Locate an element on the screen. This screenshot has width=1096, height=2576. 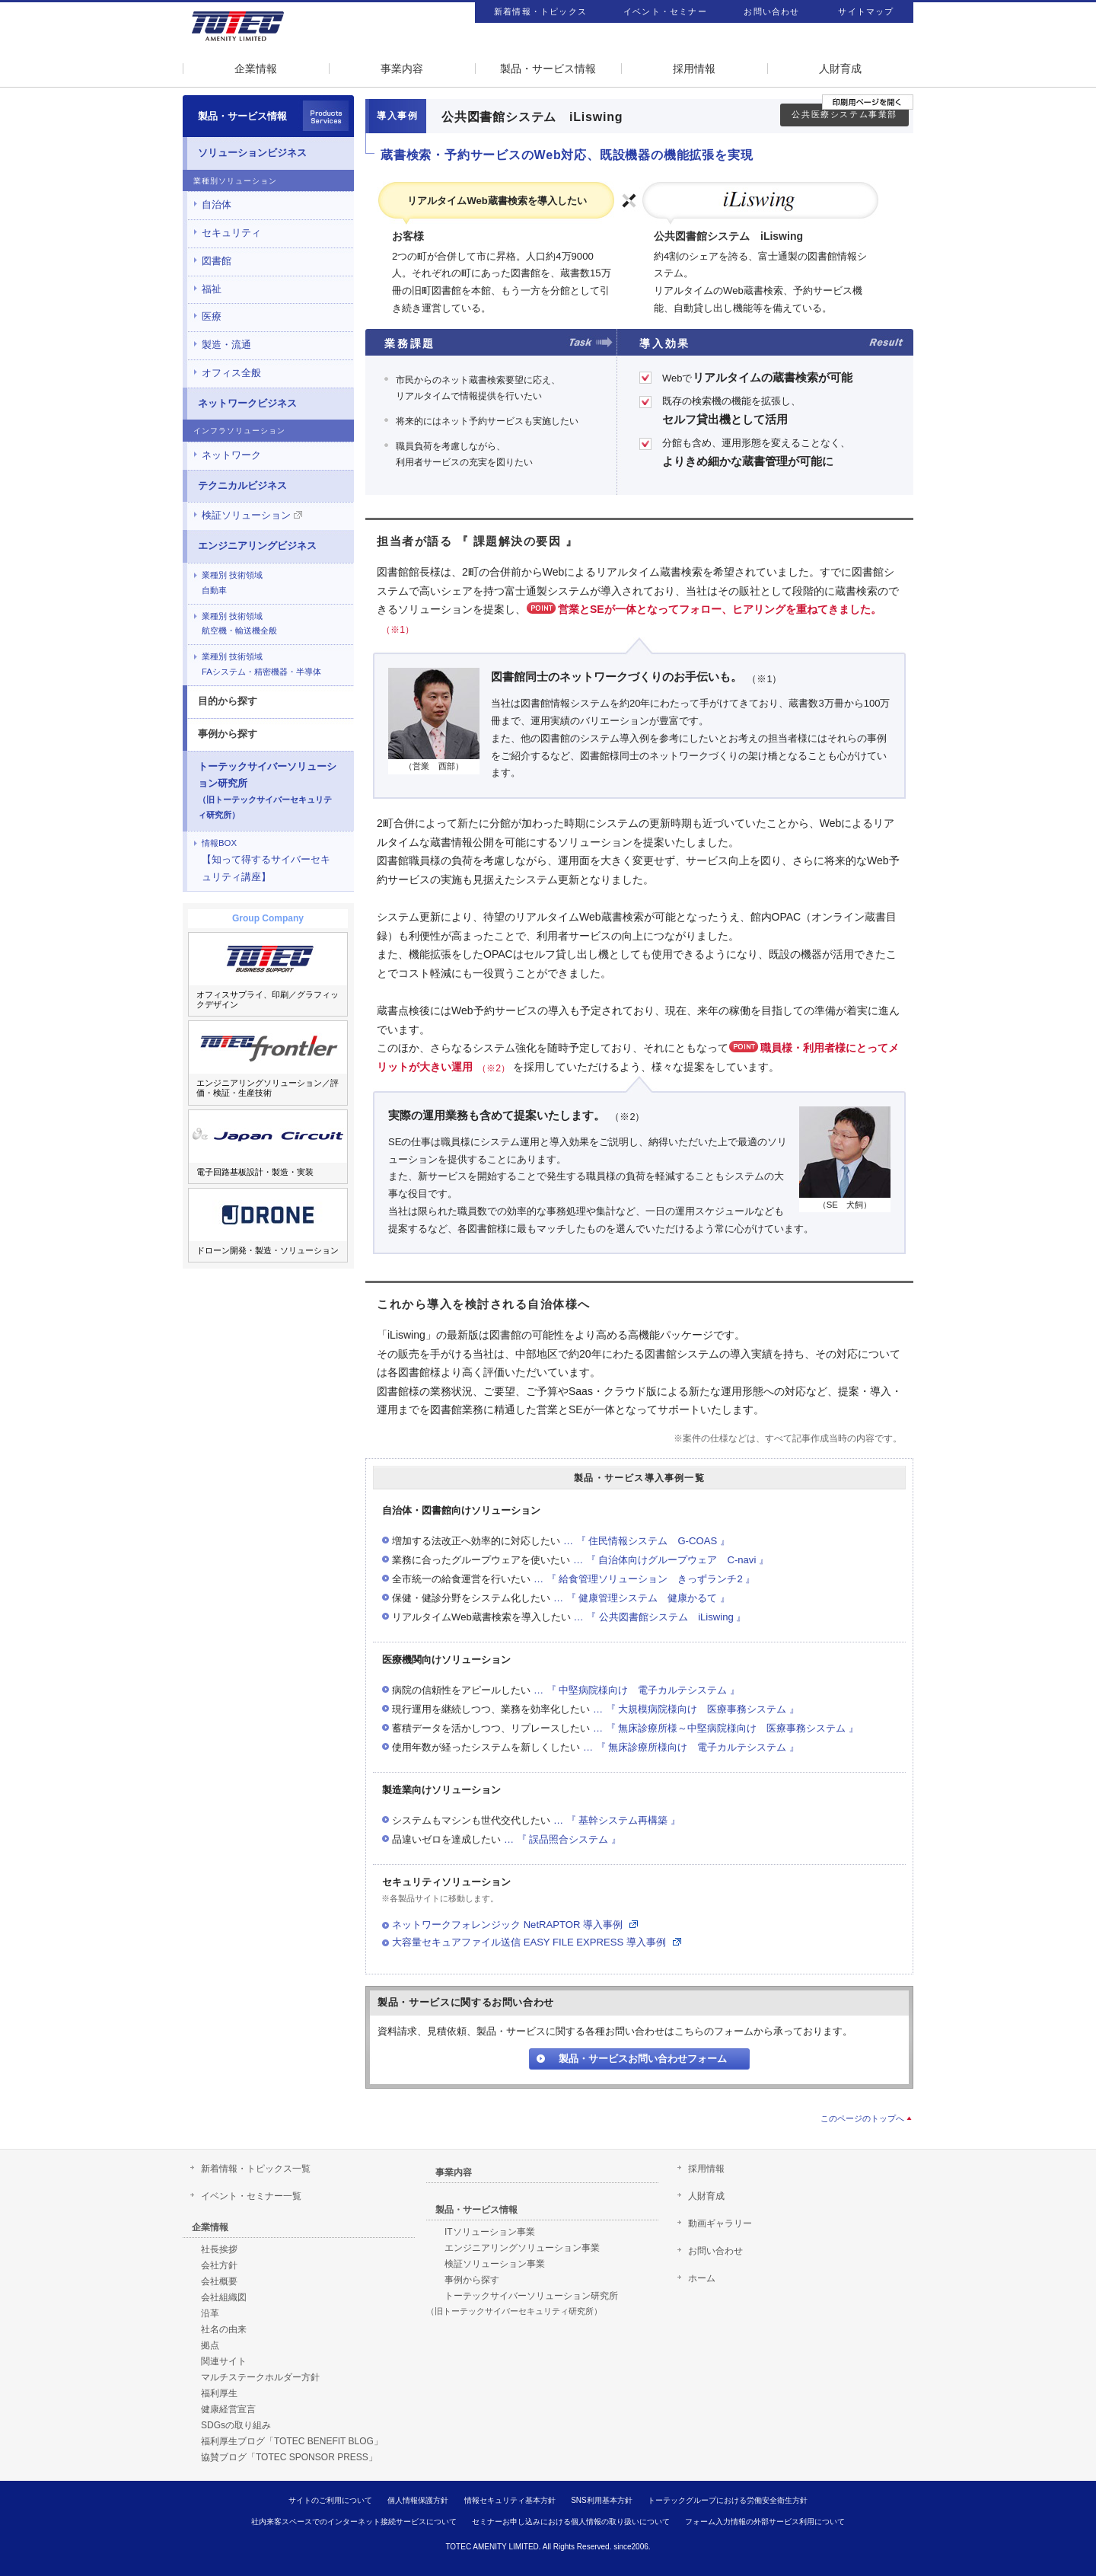
福利厚生ブログ「TOTEC BENEFIT BLOG」 is located at coordinates (292, 2441).